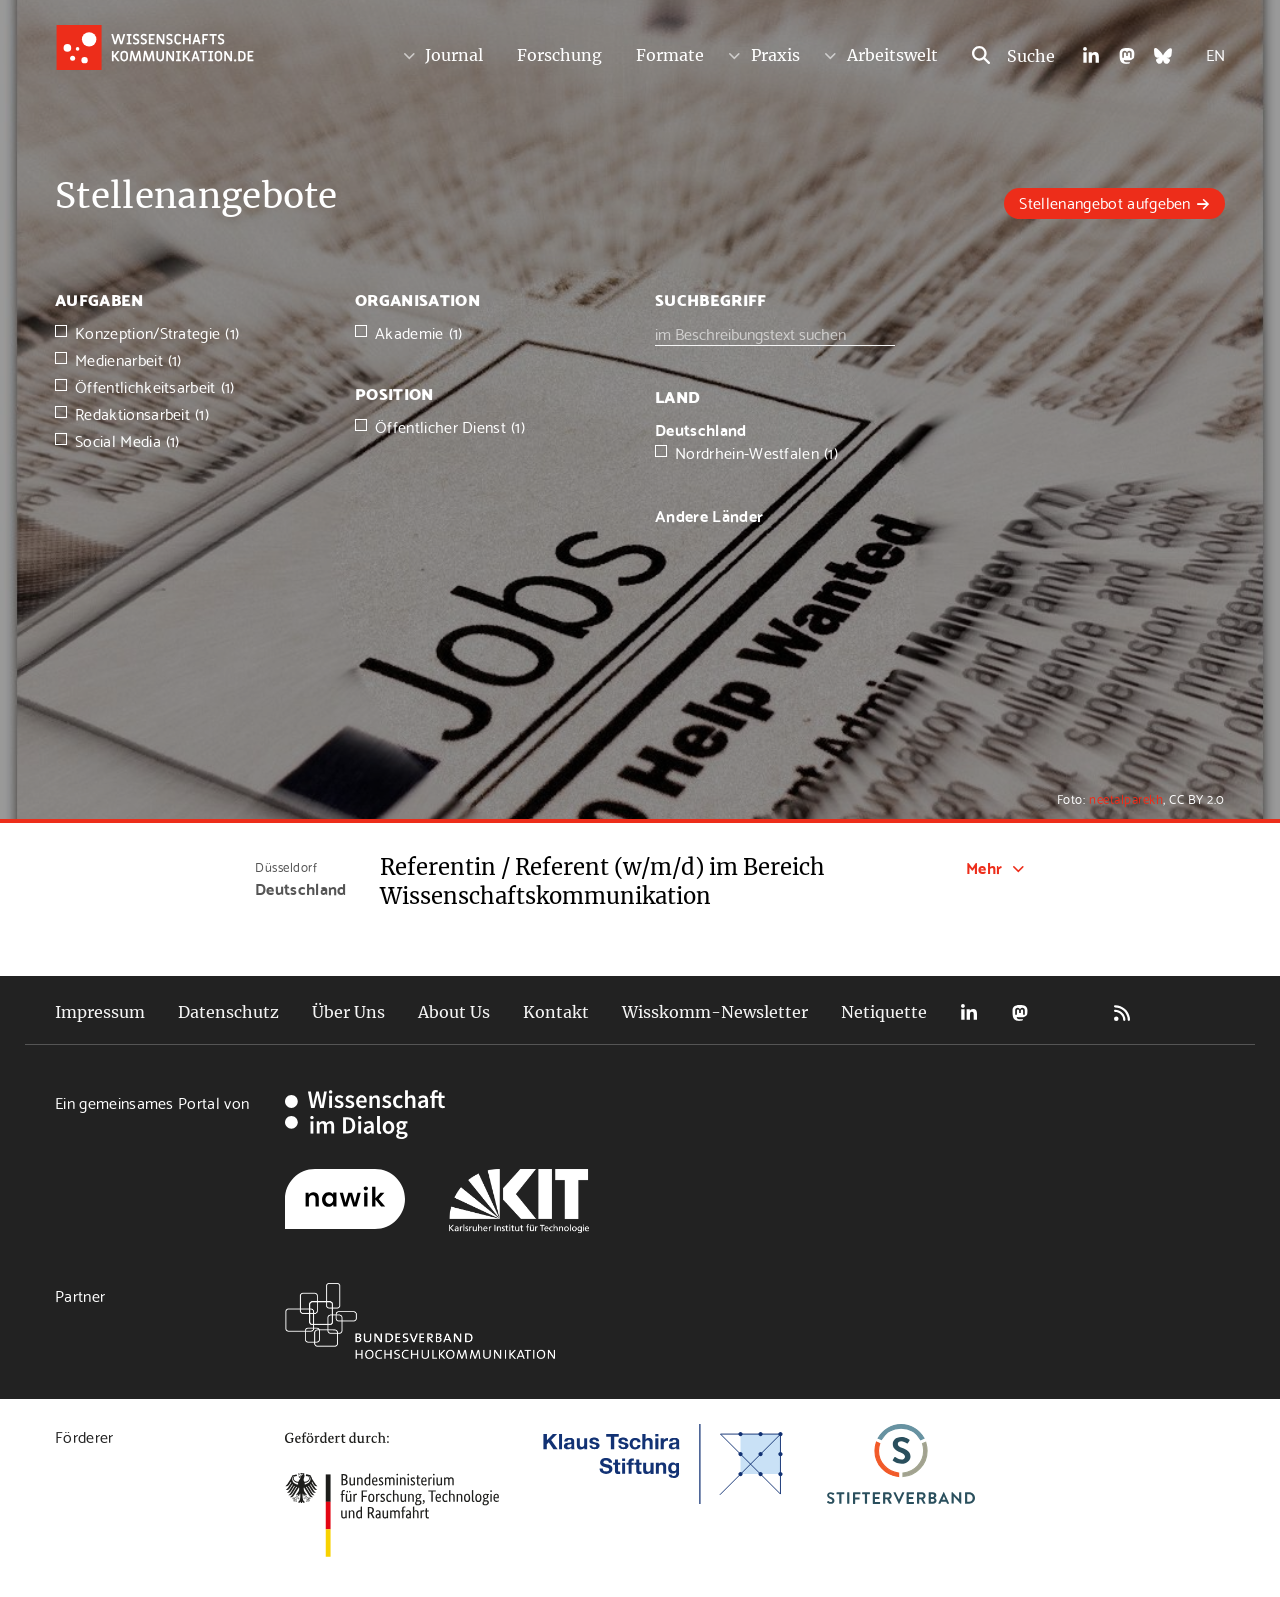 The width and height of the screenshot is (1280, 1597). What do you see at coordinates (348, 1012) in the screenshot?
I see `Über Uns` at bounding box center [348, 1012].